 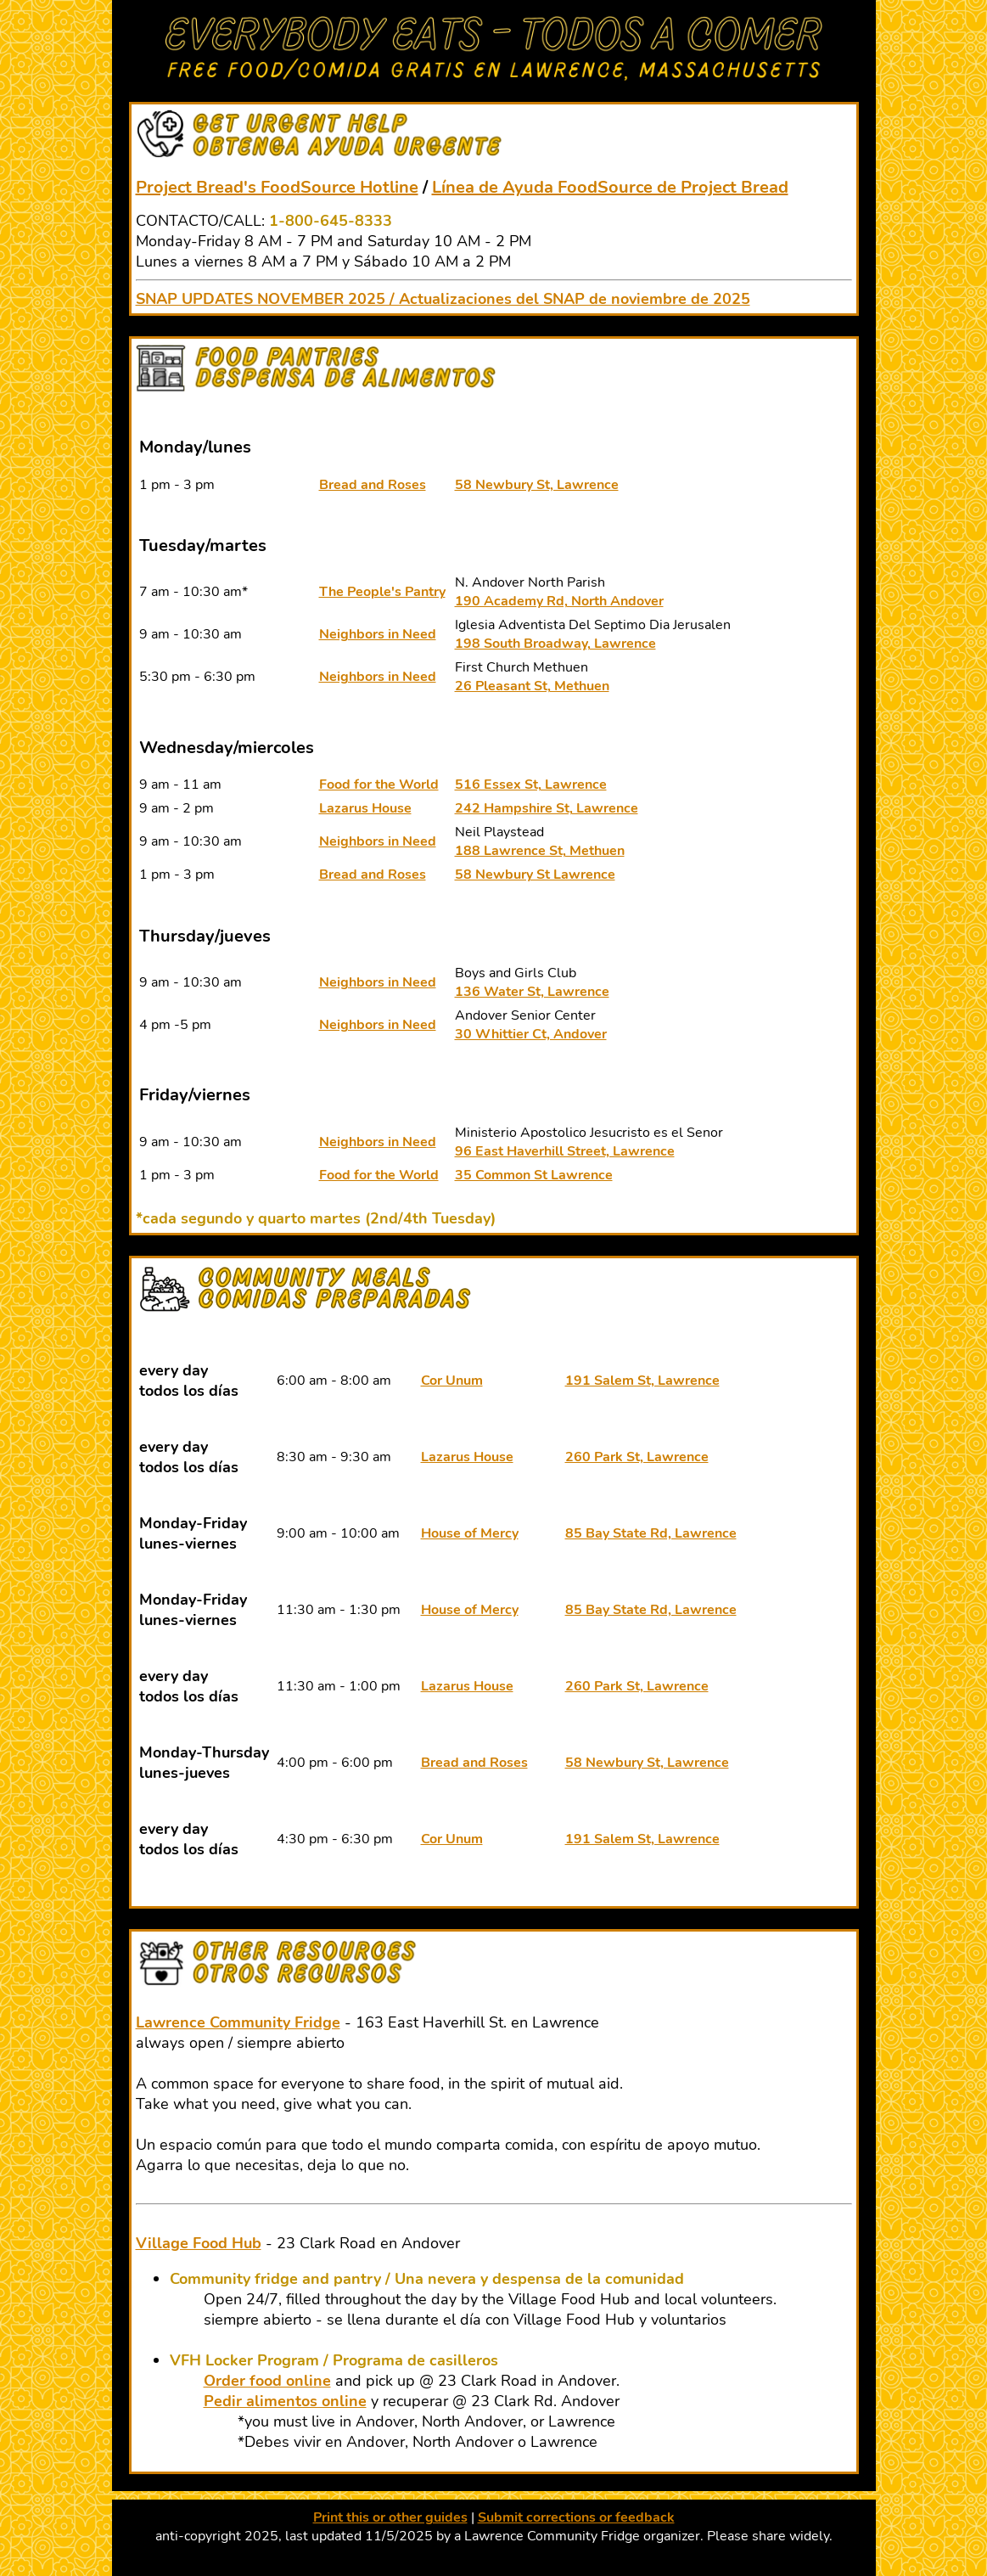 I want to click on 26 Pleasant St, Methuen, so click(x=532, y=686).